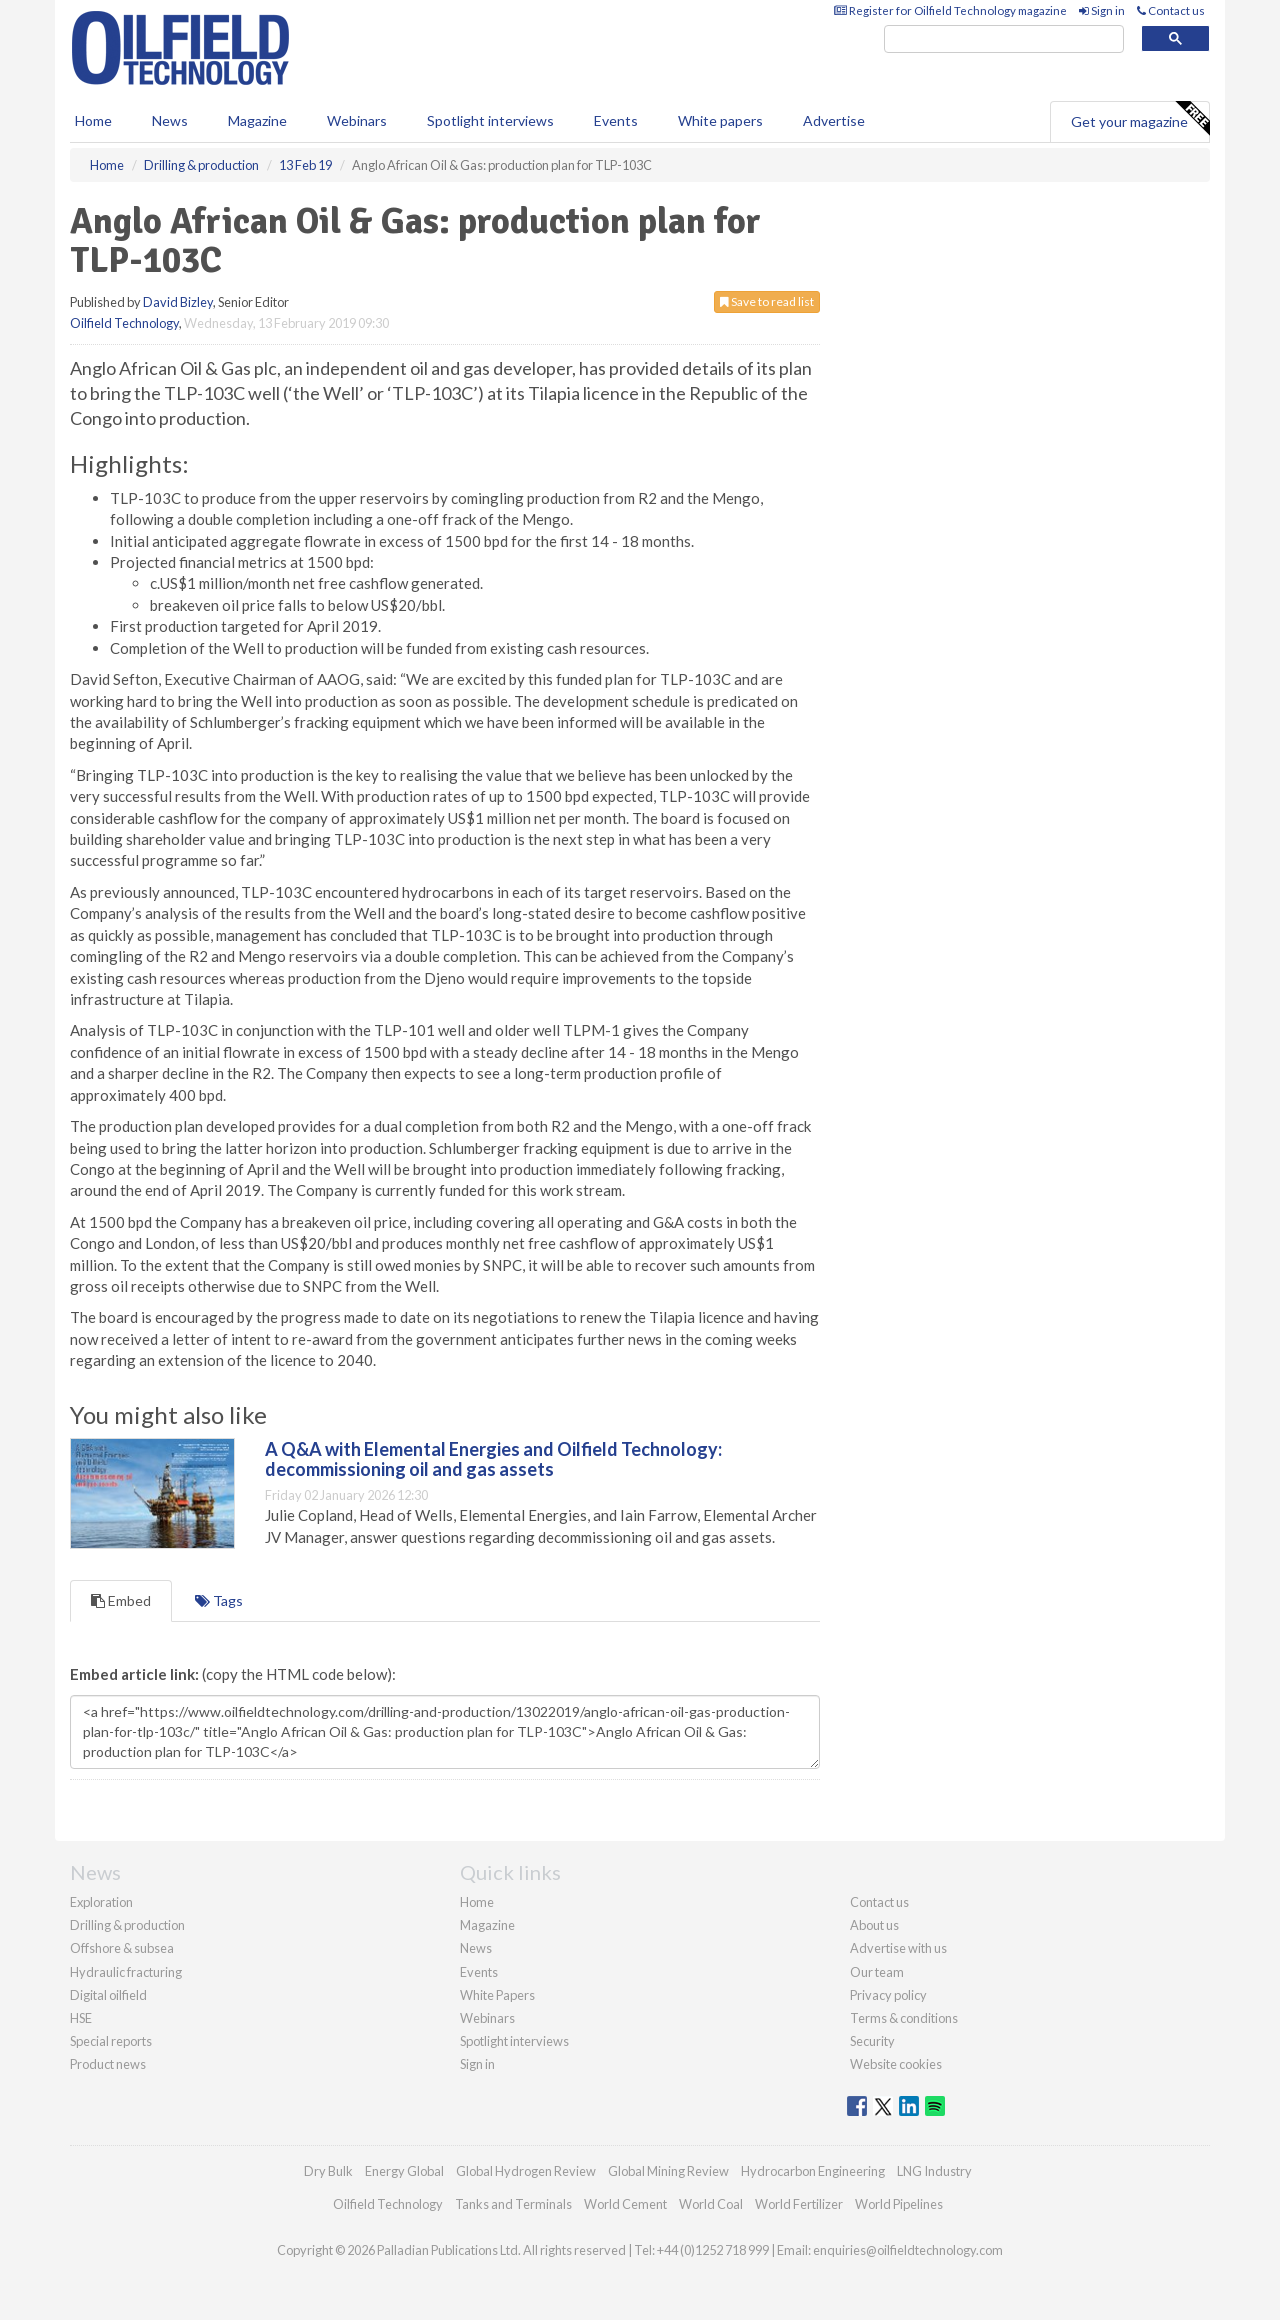  What do you see at coordinates (497, 1995) in the screenshot?
I see `White Papers` at bounding box center [497, 1995].